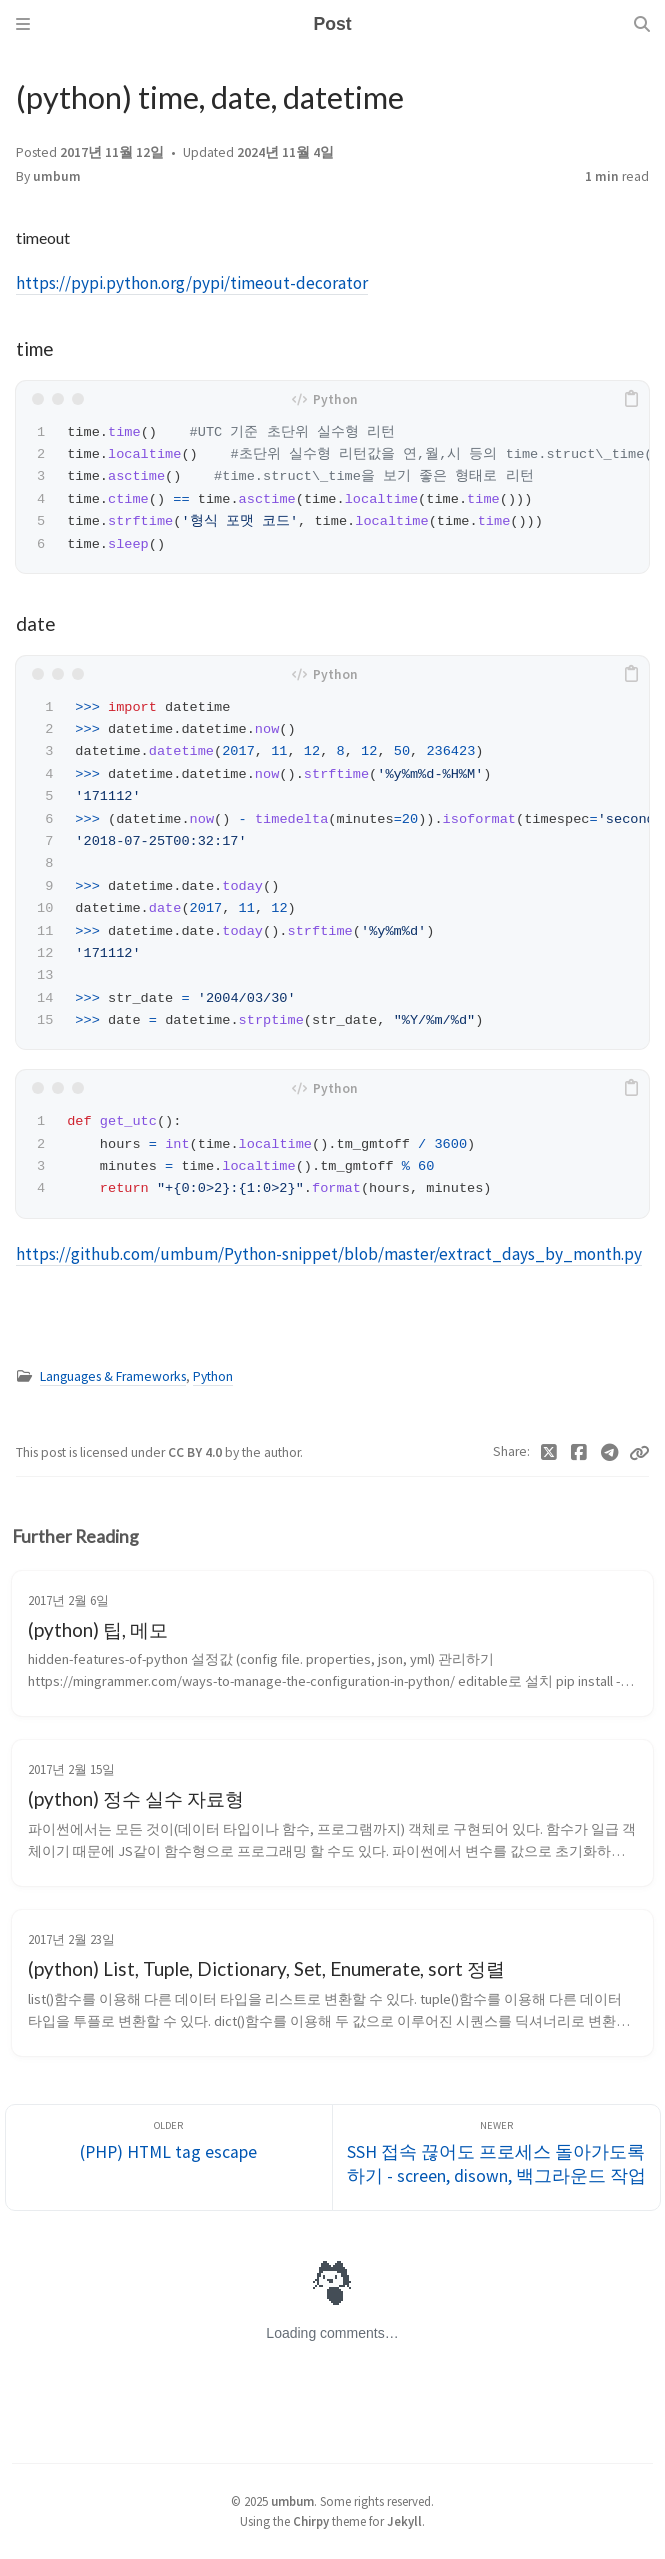  I want to click on [Twitter], so click(549, 1453).